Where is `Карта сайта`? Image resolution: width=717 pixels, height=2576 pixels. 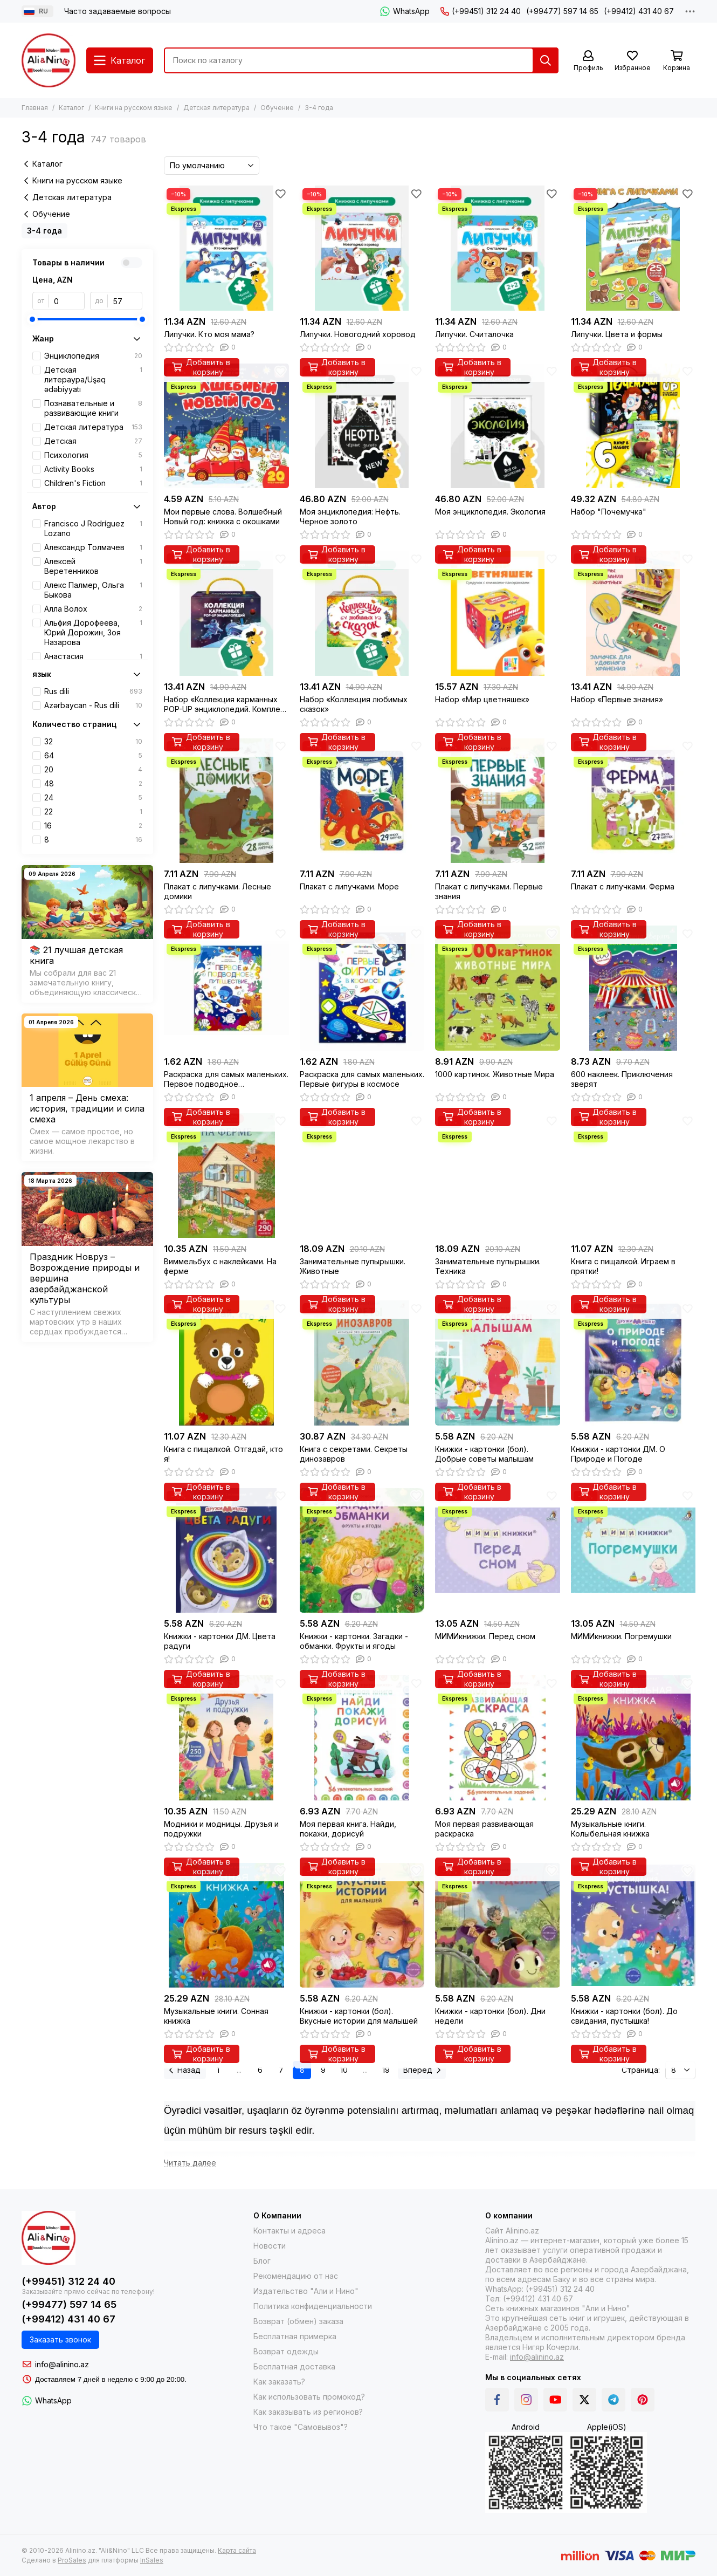 Карта сайта is located at coordinates (237, 2550).